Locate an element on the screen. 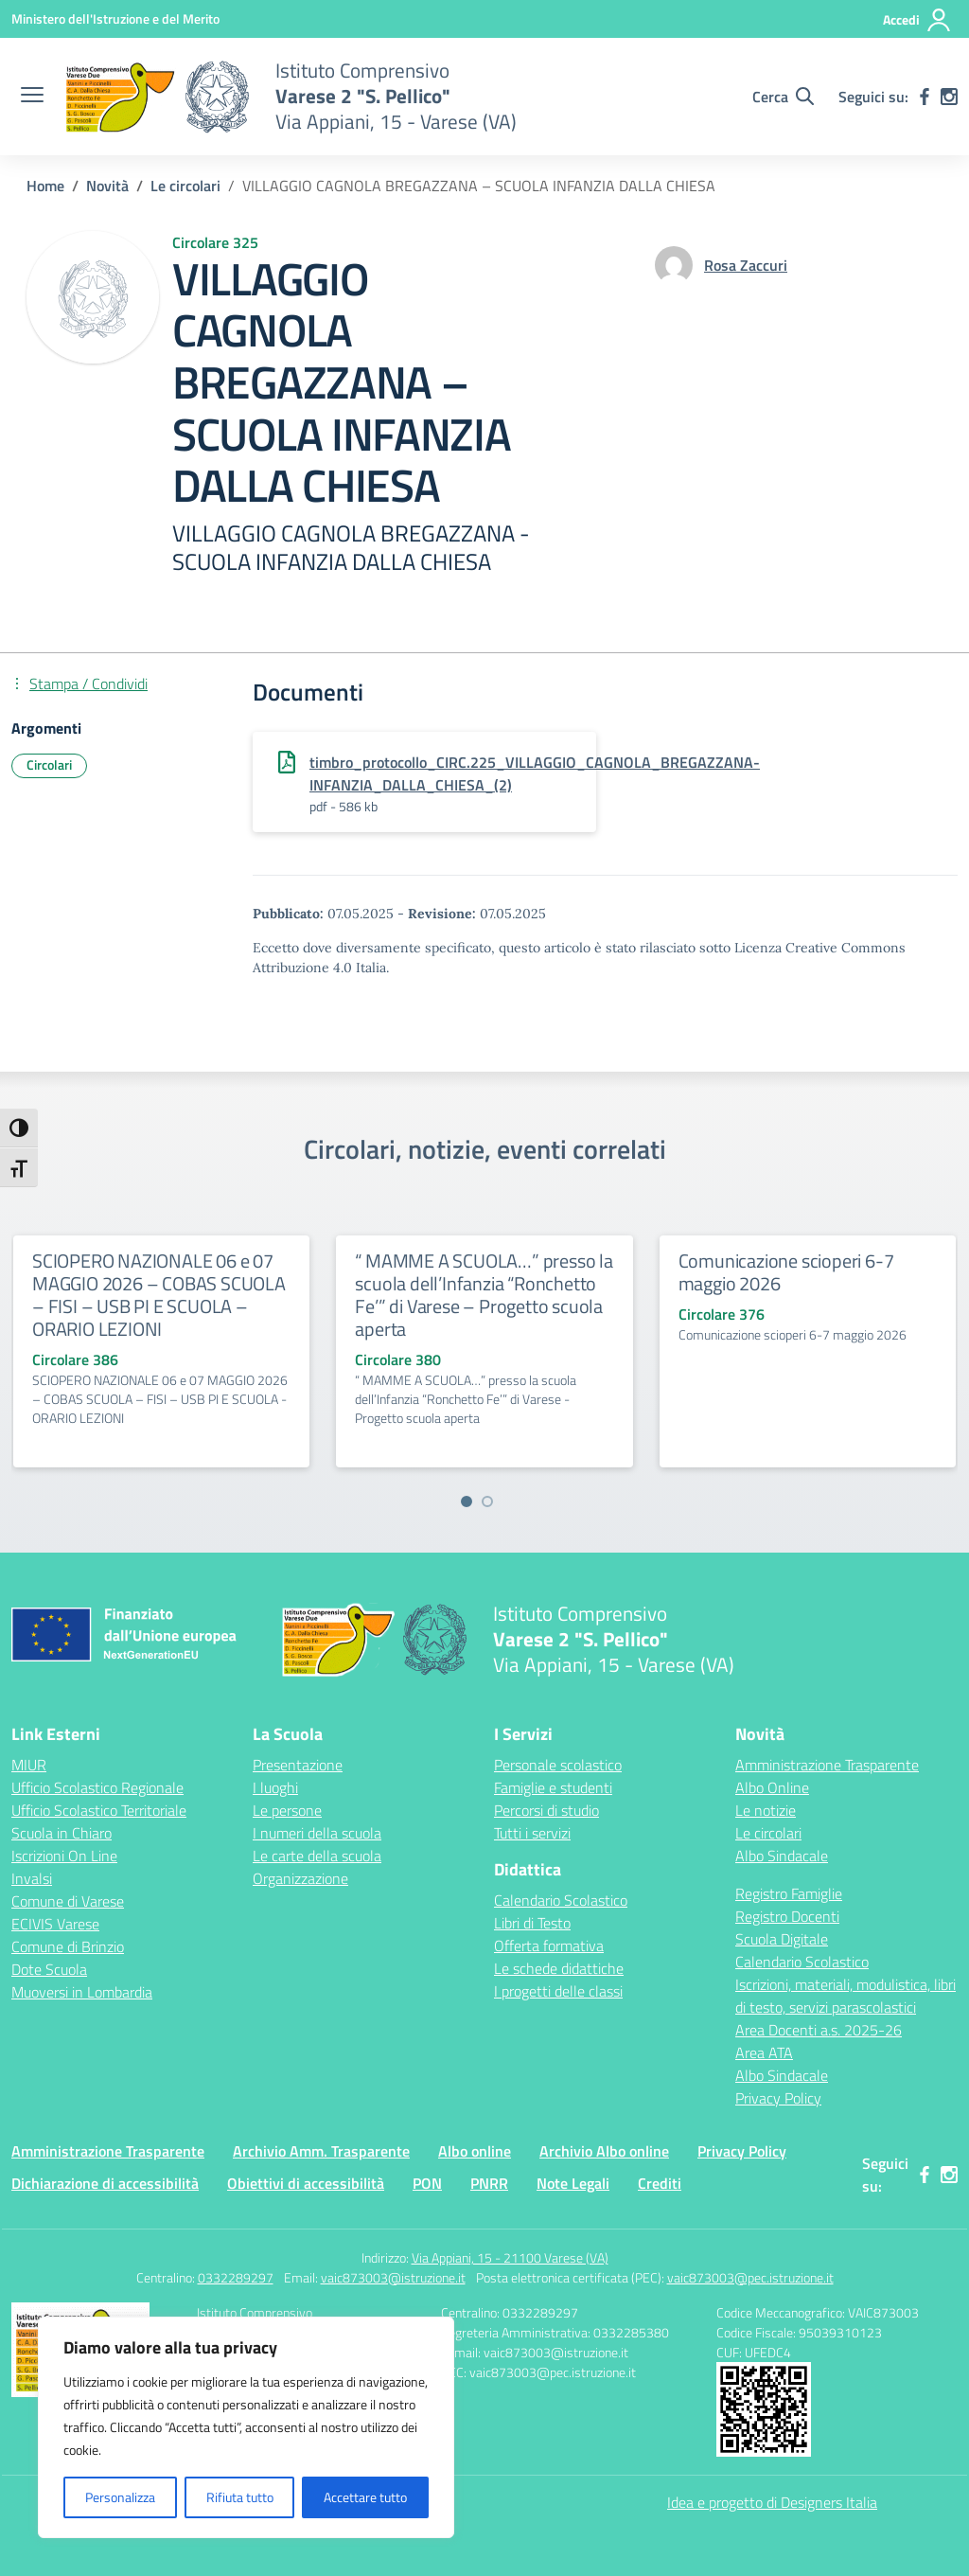 The height and width of the screenshot is (2576, 969). Albo Online is located at coordinates (772, 1787).